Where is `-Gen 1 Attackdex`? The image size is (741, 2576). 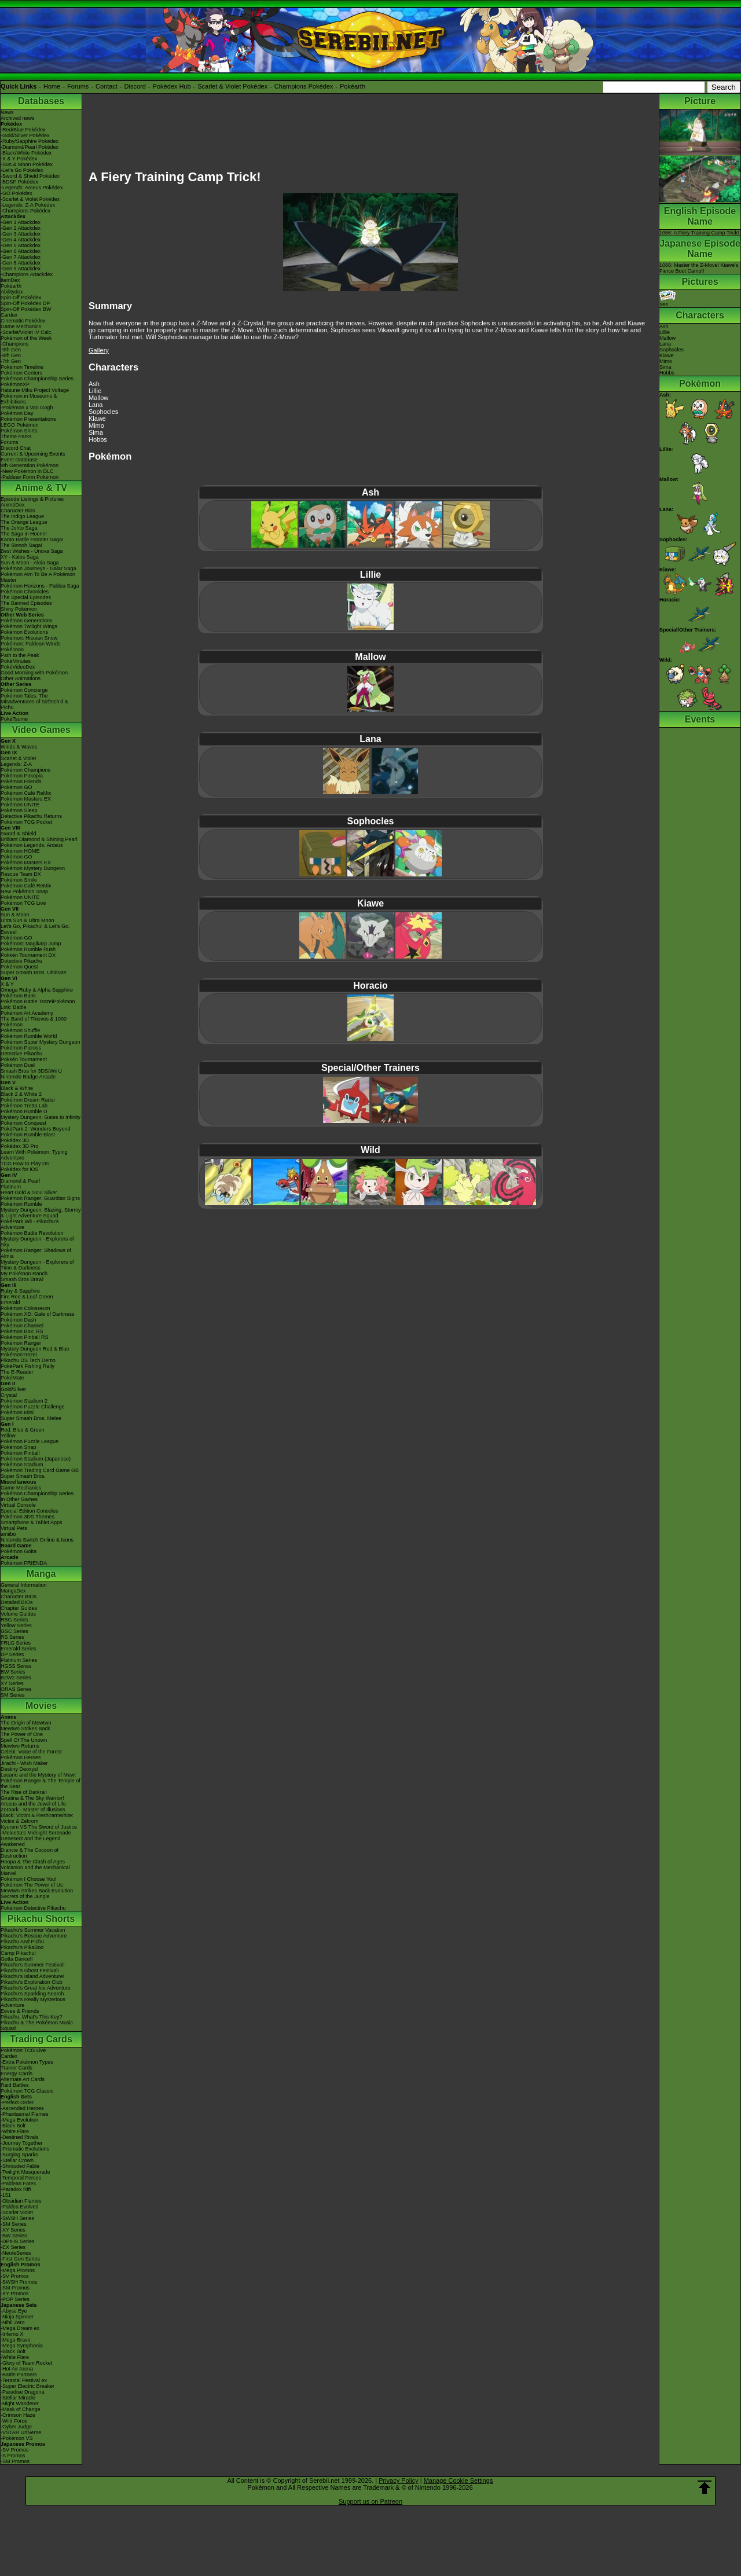 -Gen 1 Attackdex is located at coordinates (21, 222).